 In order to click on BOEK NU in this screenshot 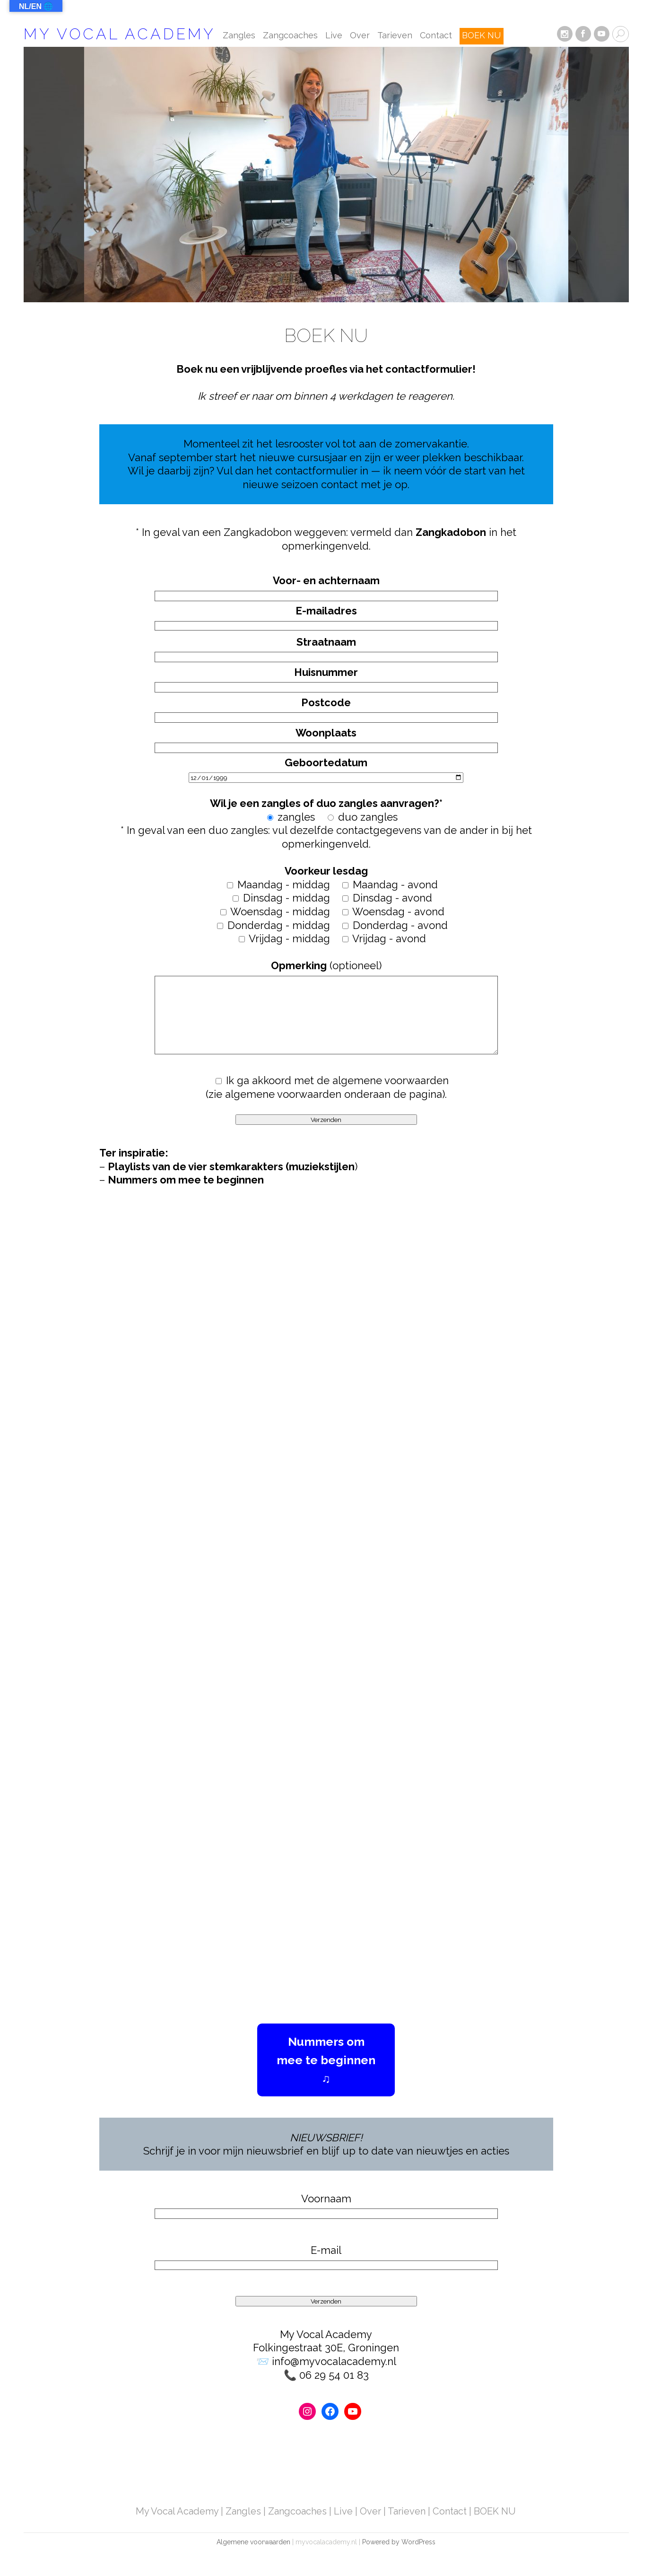, I will do `click(481, 35)`.